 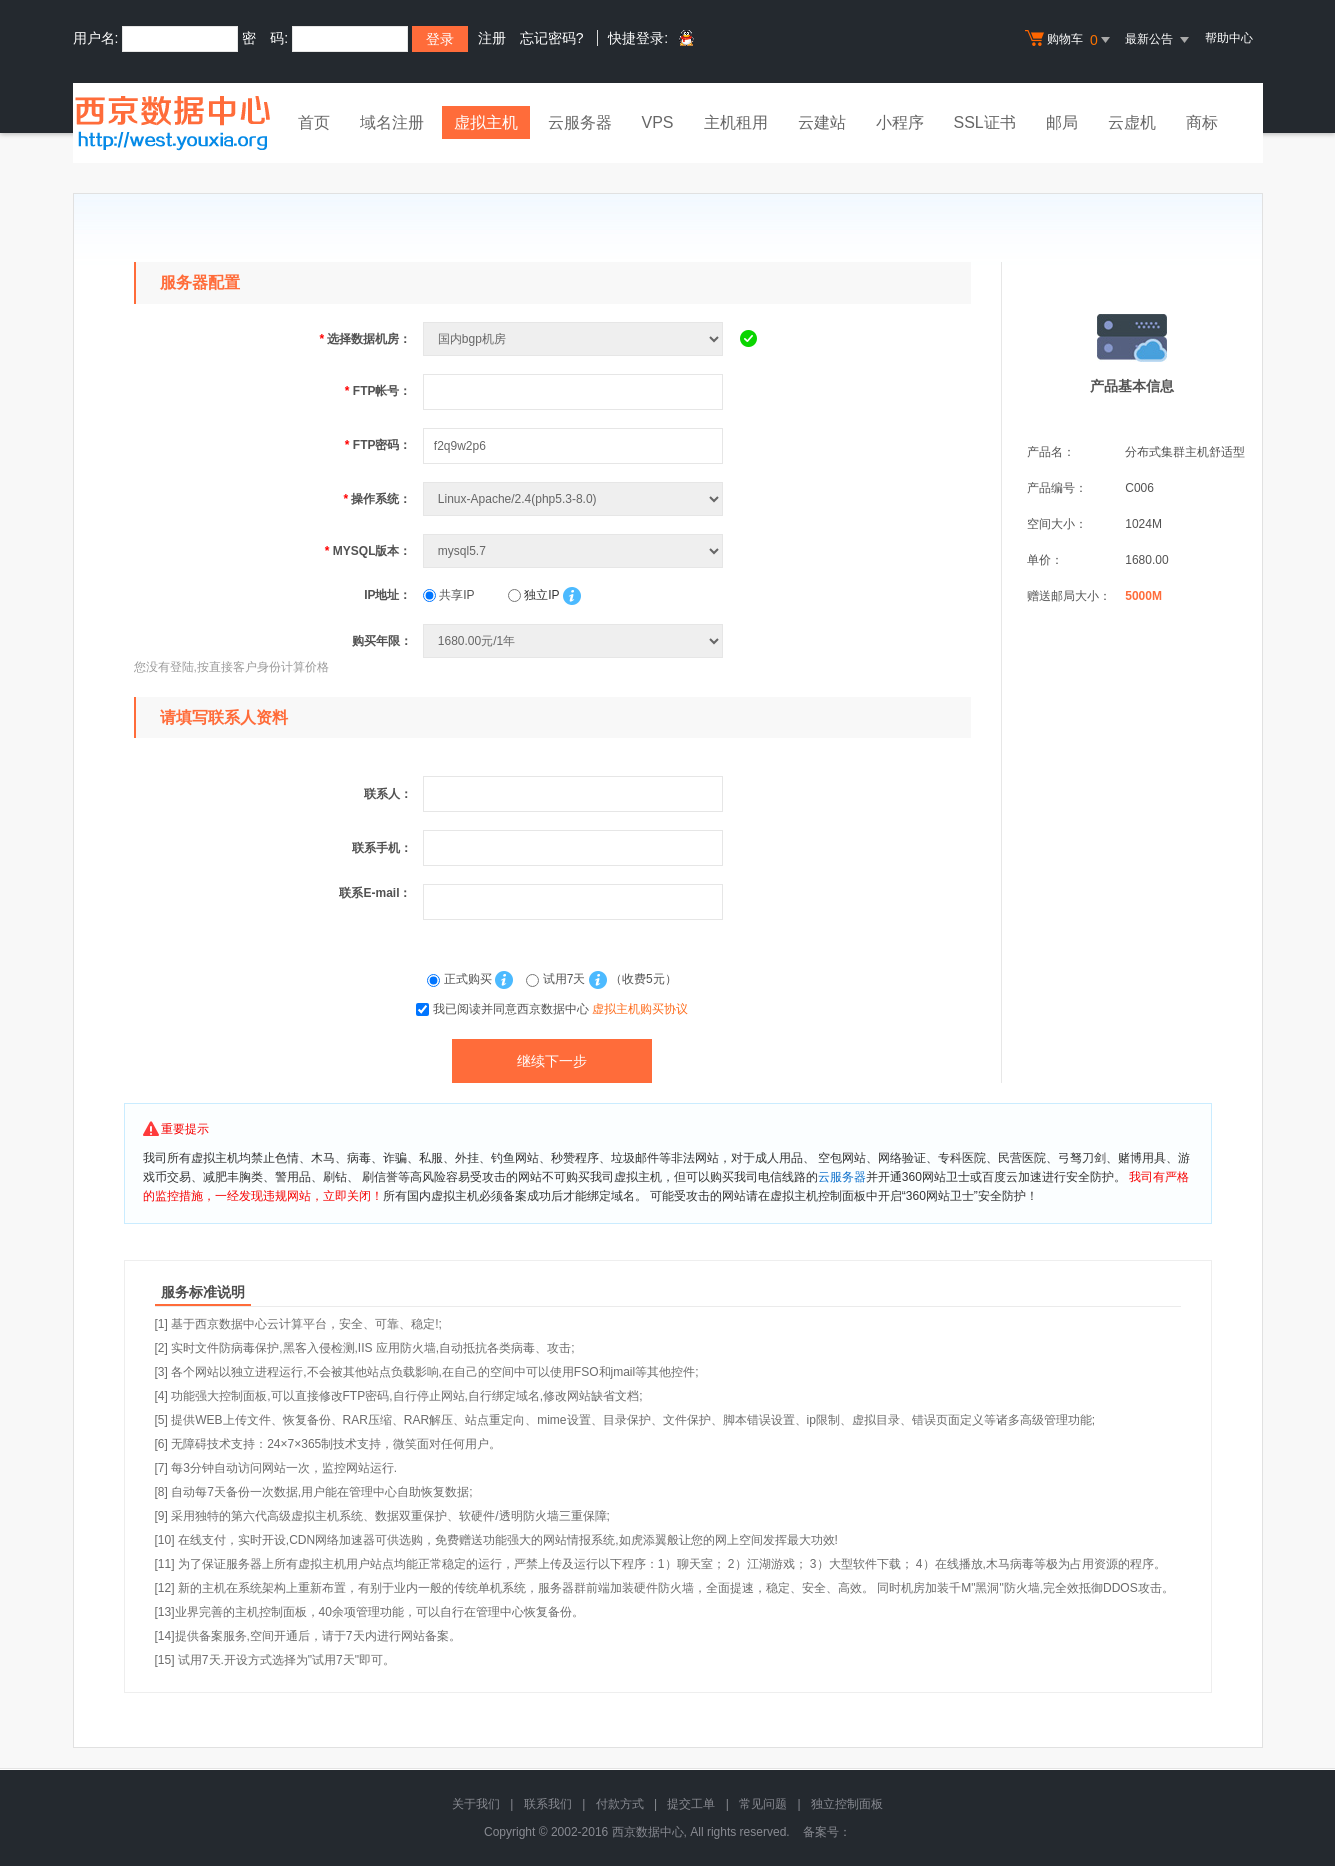 What do you see at coordinates (382, 641) in the screenshot?
I see `购买年限：` at bounding box center [382, 641].